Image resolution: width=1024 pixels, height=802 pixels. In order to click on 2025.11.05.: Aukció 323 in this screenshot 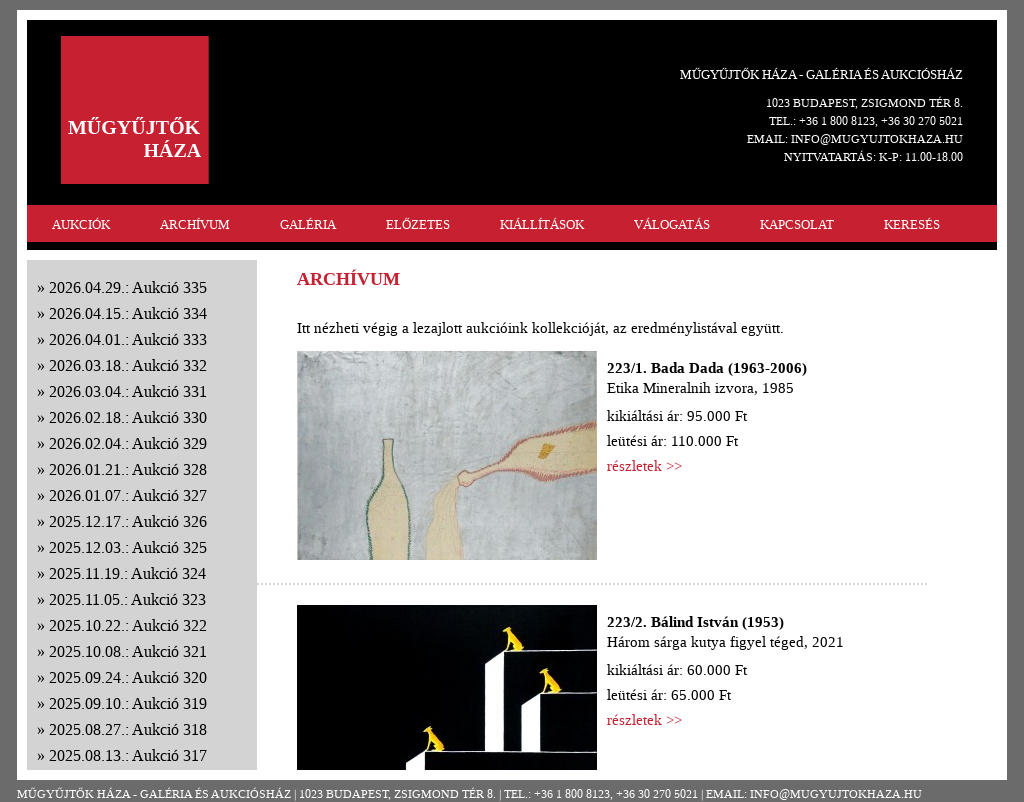, I will do `click(127, 599)`.